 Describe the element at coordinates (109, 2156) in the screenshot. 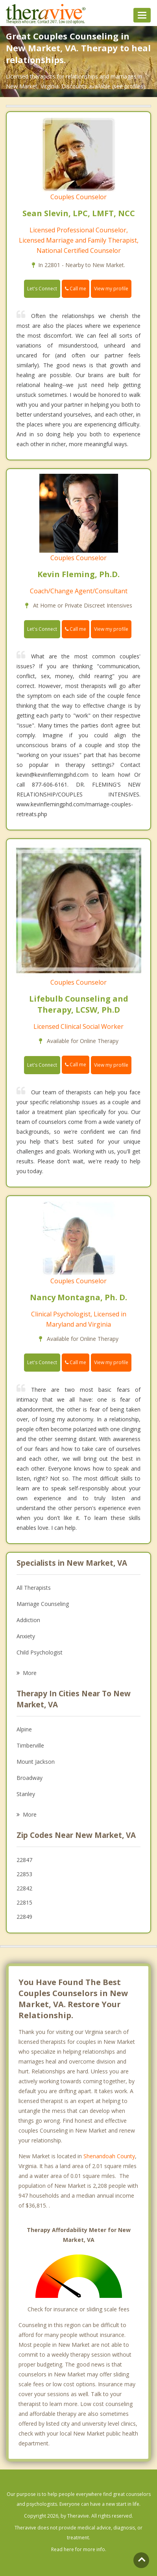

I see `Shenandoah County` at that location.